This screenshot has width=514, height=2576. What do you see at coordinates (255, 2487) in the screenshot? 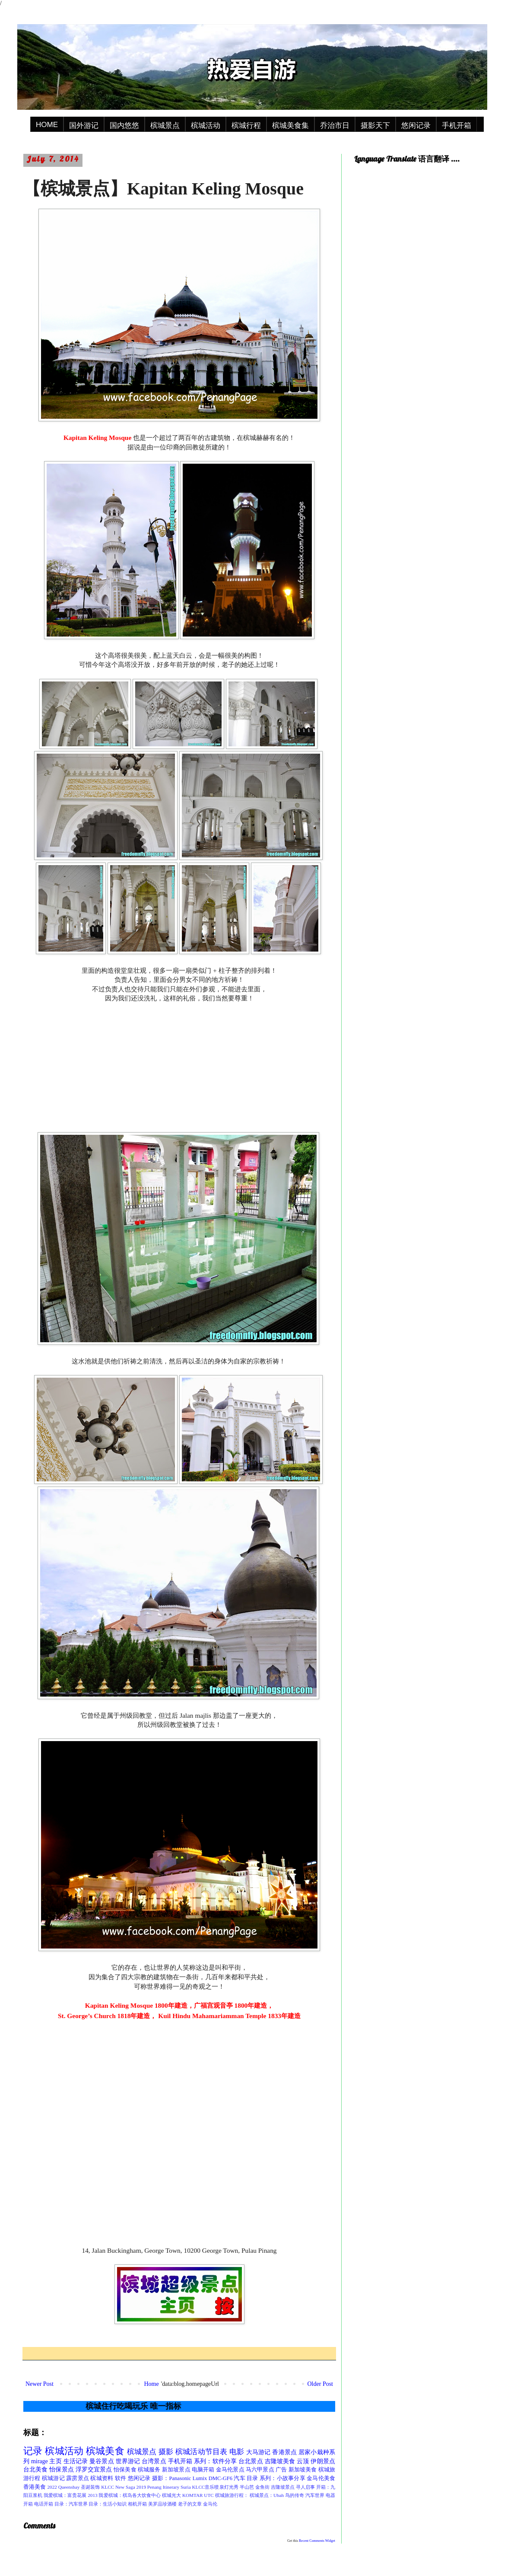
I see `半山芭 金鱼街` at bounding box center [255, 2487].